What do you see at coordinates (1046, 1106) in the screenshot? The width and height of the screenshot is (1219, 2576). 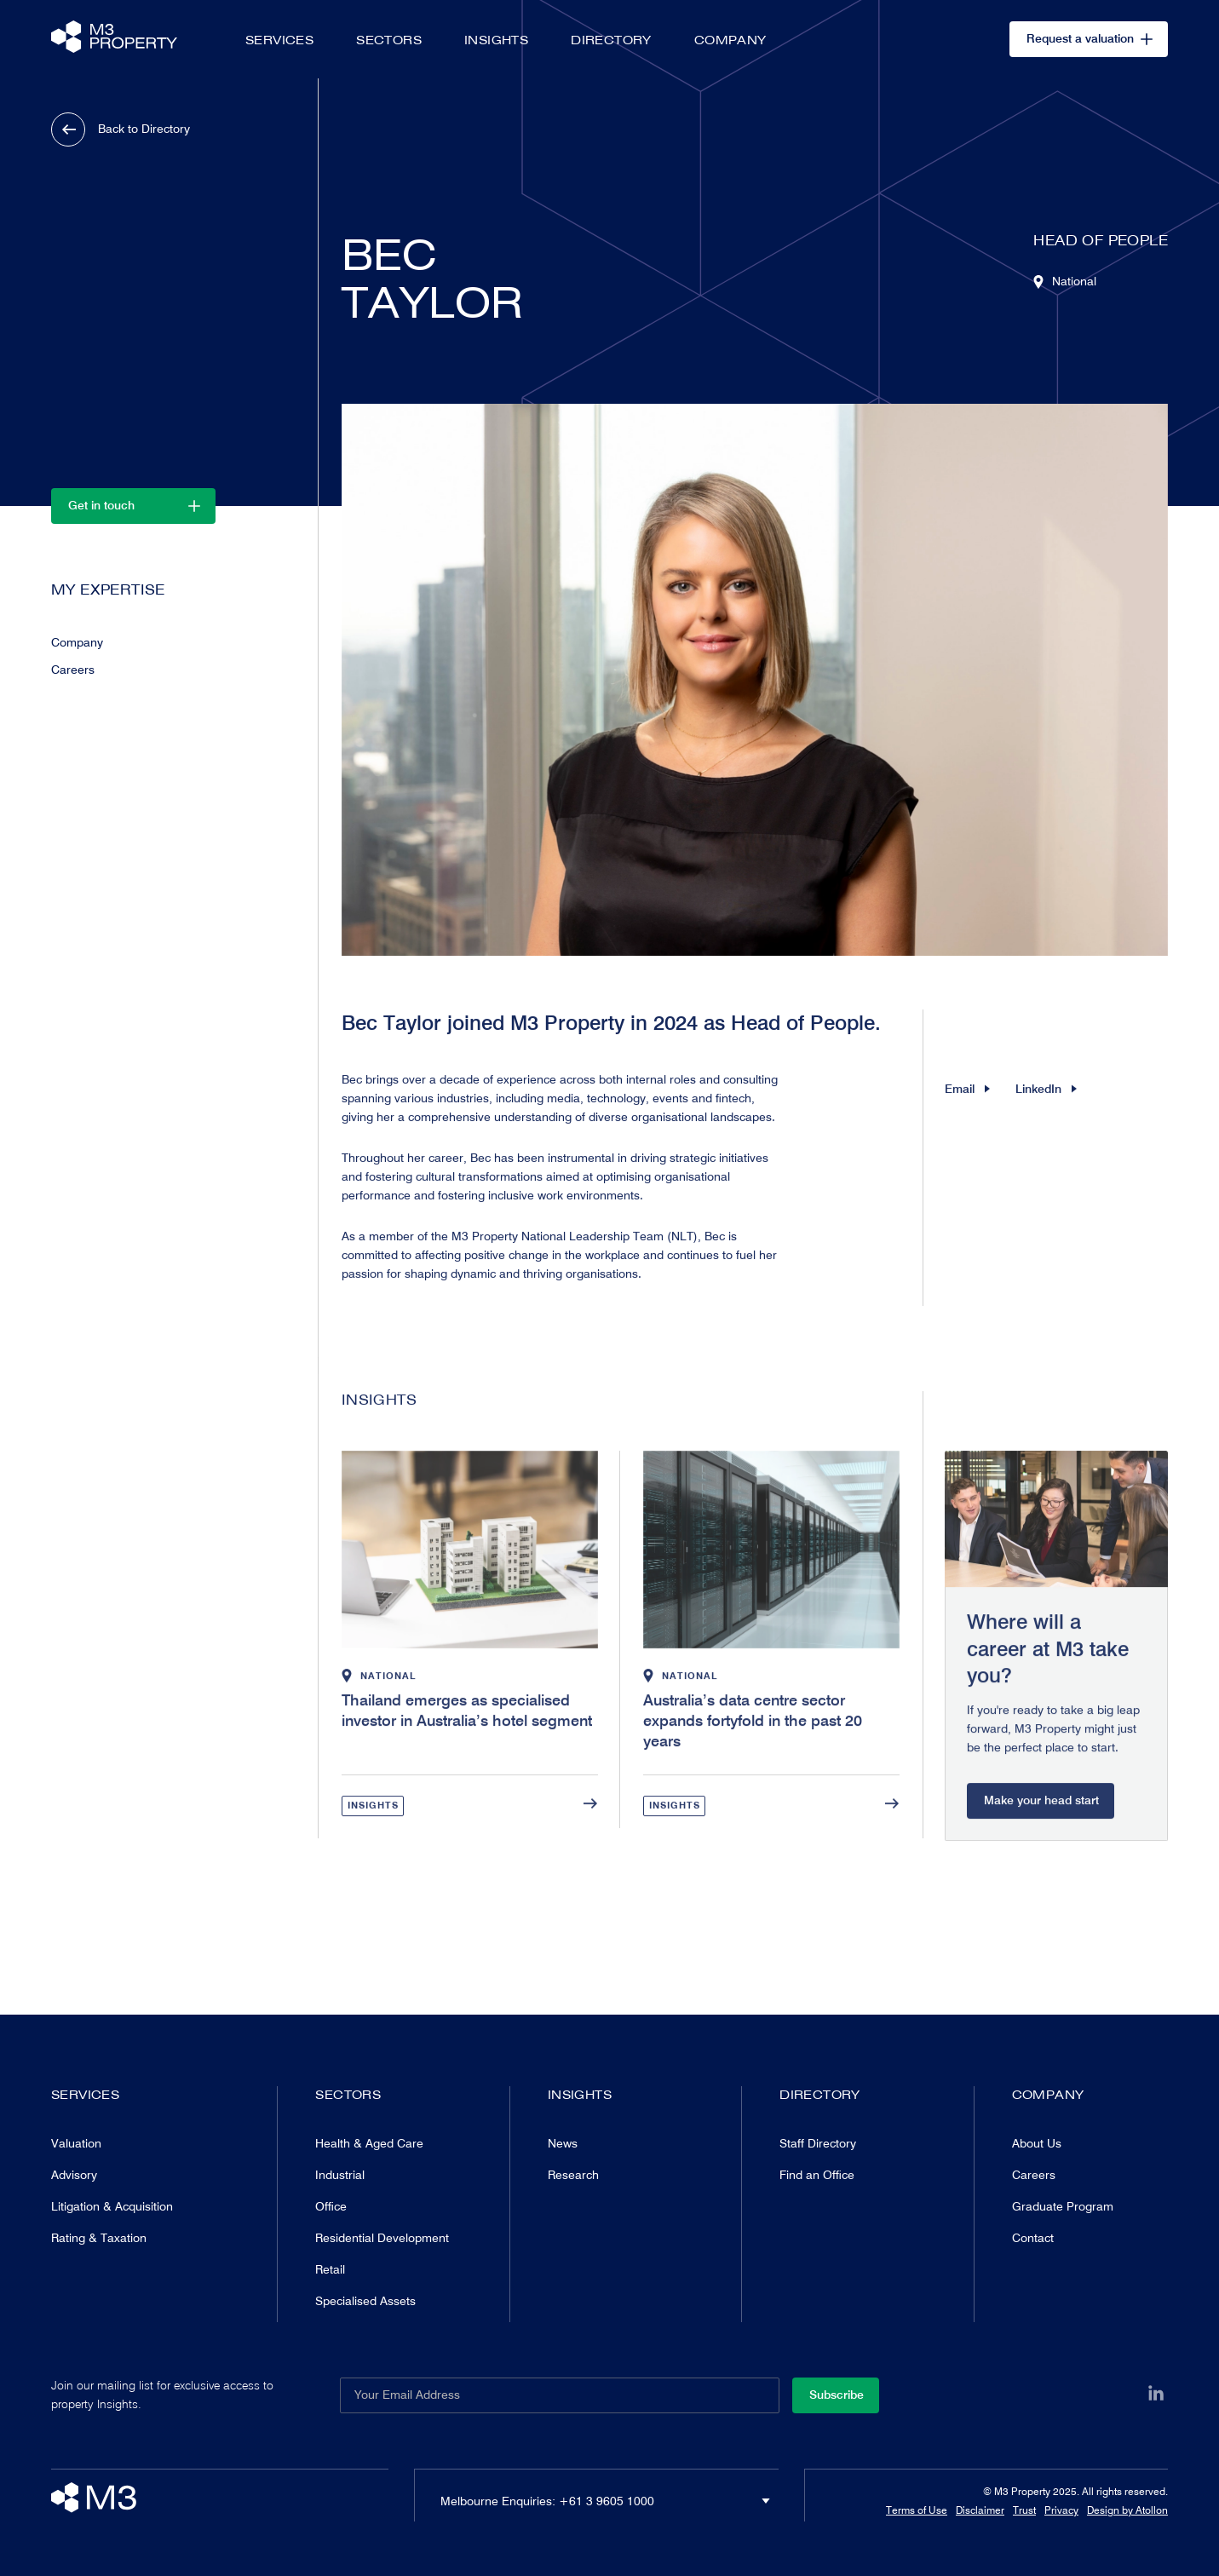 I see `LinkedIn` at bounding box center [1046, 1106].